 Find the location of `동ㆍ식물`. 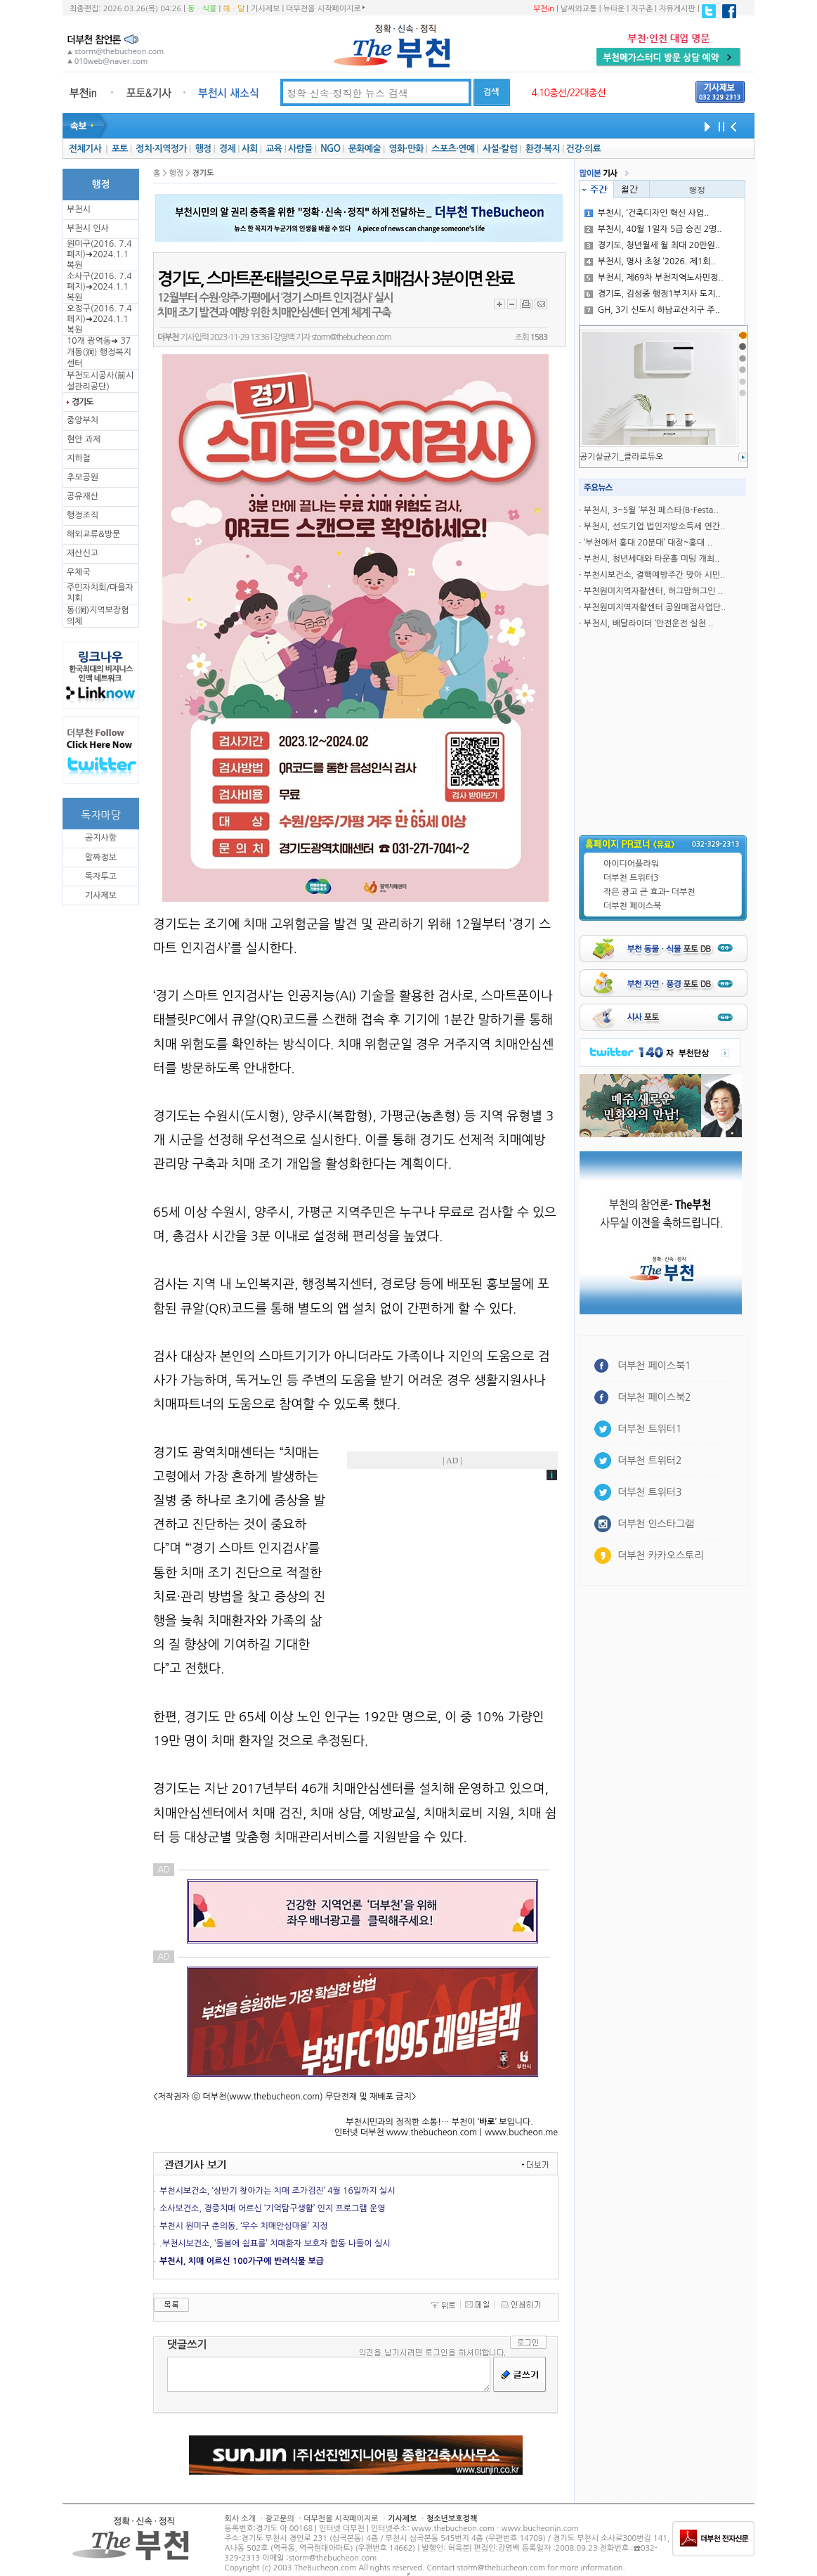

동ㆍ식물 is located at coordinates (202, 9).